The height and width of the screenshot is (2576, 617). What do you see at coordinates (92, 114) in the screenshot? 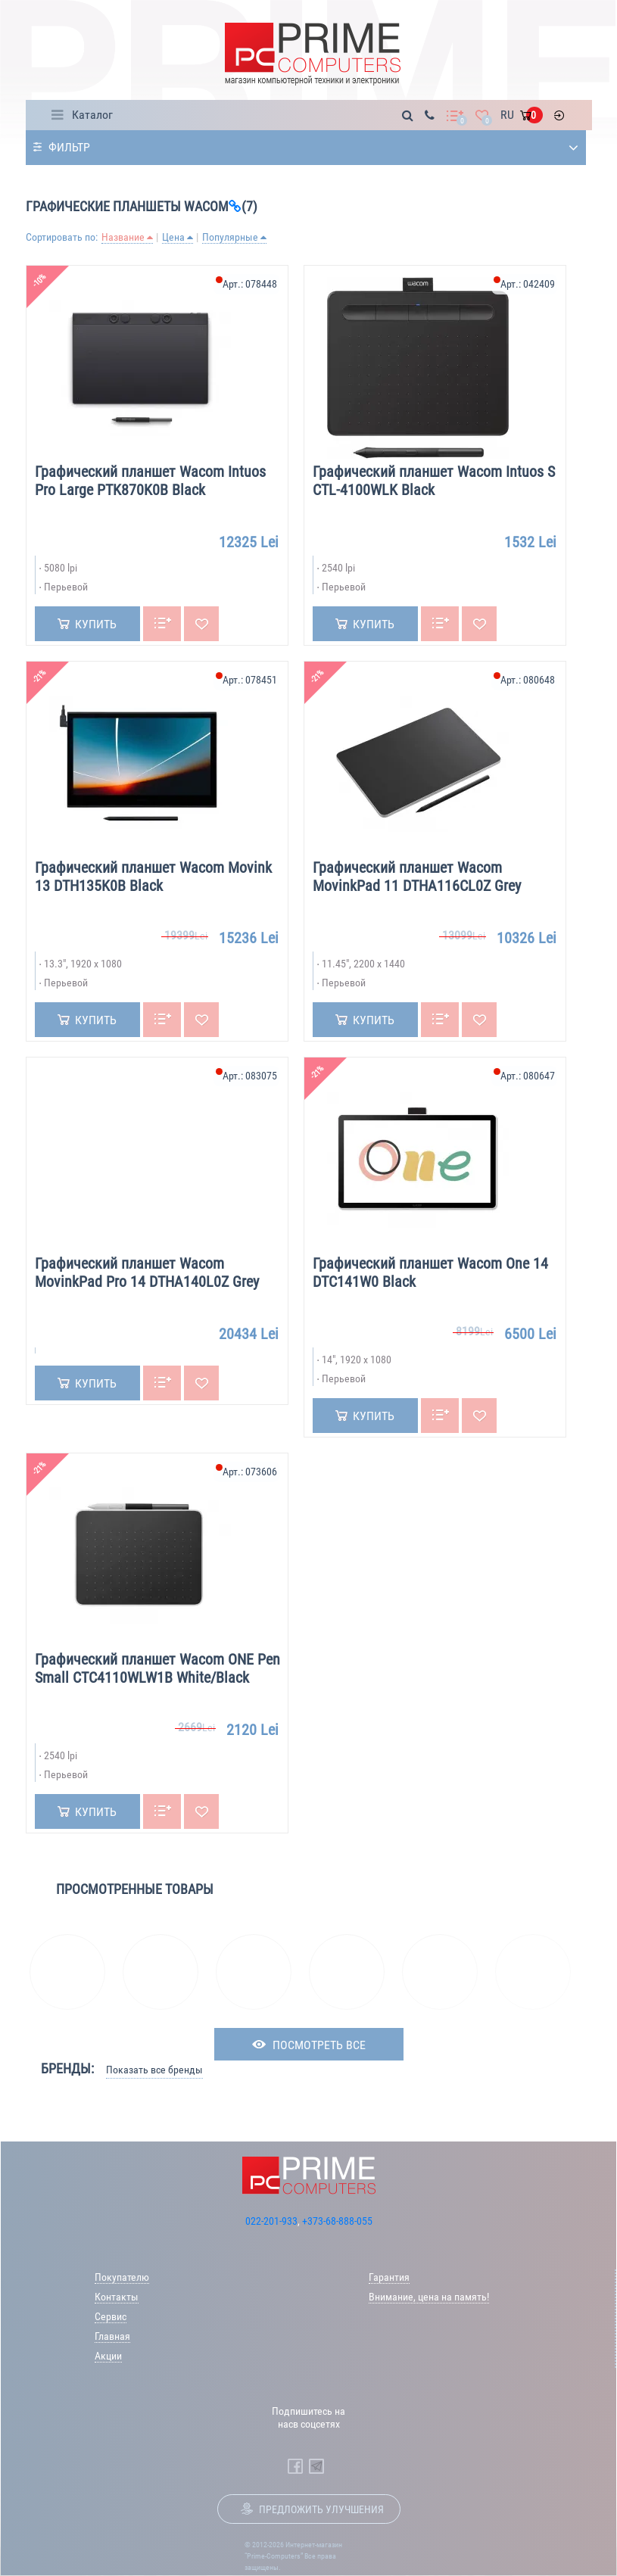
I see `Каталог` at bounding box center [92, 114].